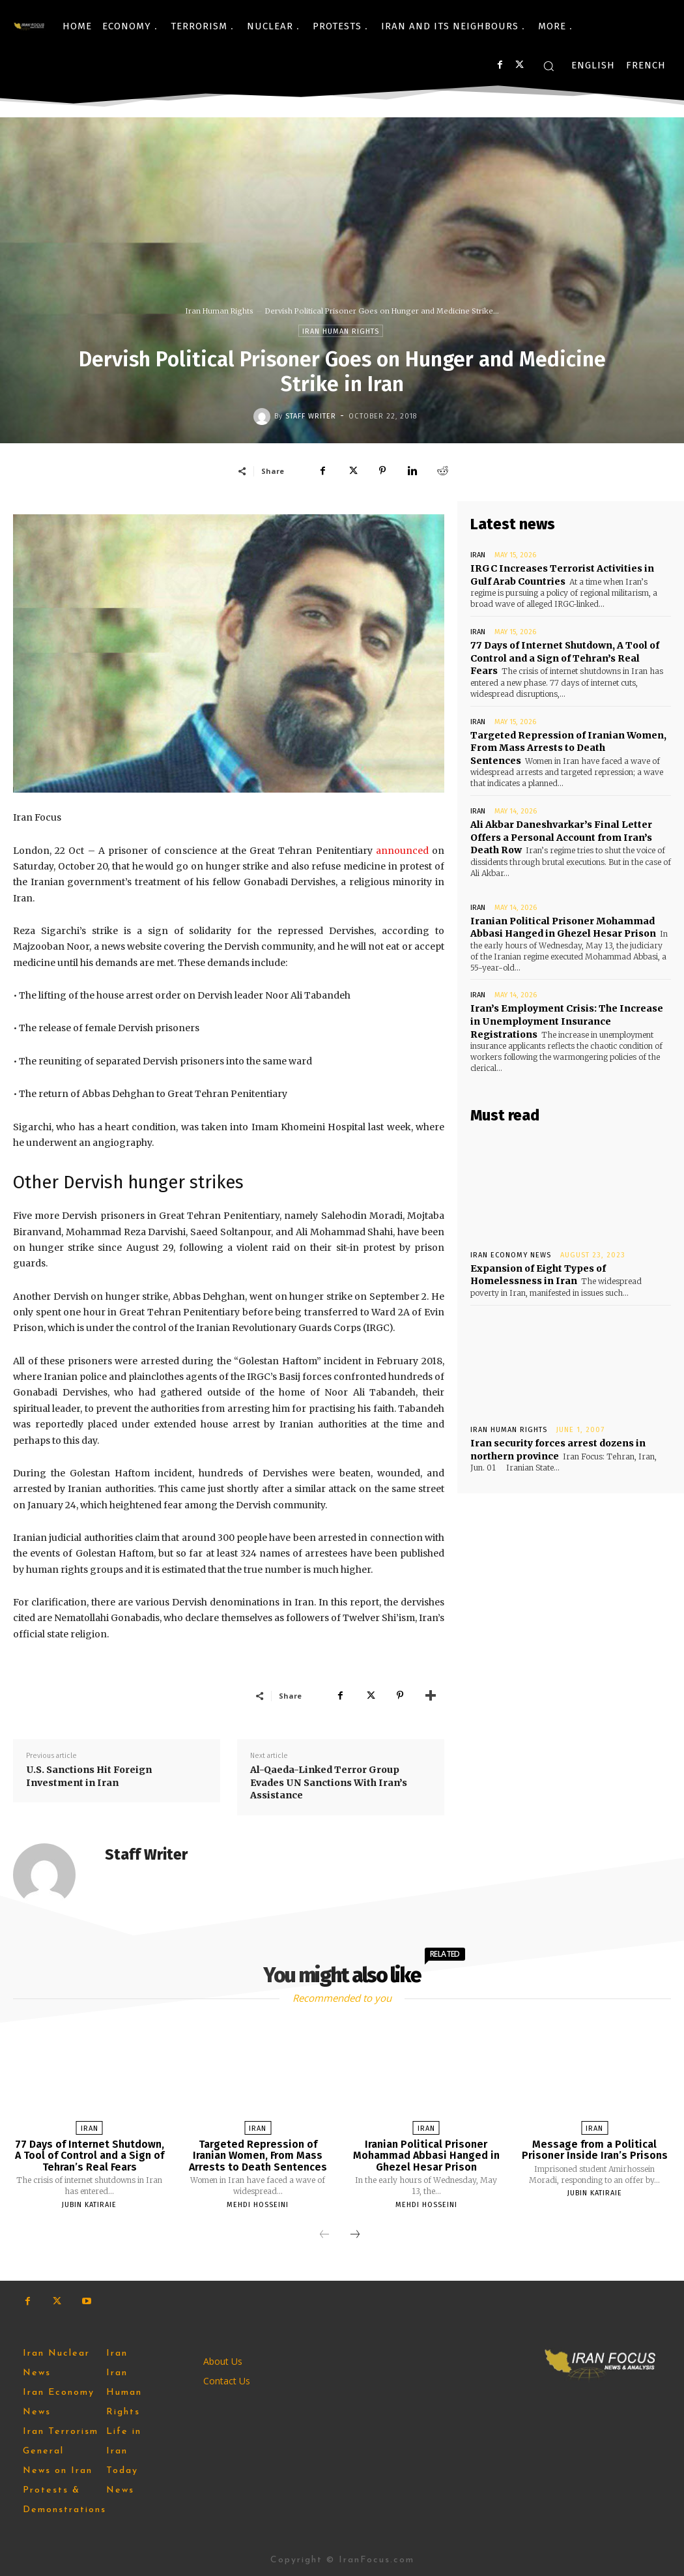 Image resolution: width=684 pixels, height=2576 pixels. I want to click on 77 Days of Internet Shutdown, A Tool of Control and a Sign of Tehran’s Real Fears, so click(564, 658).